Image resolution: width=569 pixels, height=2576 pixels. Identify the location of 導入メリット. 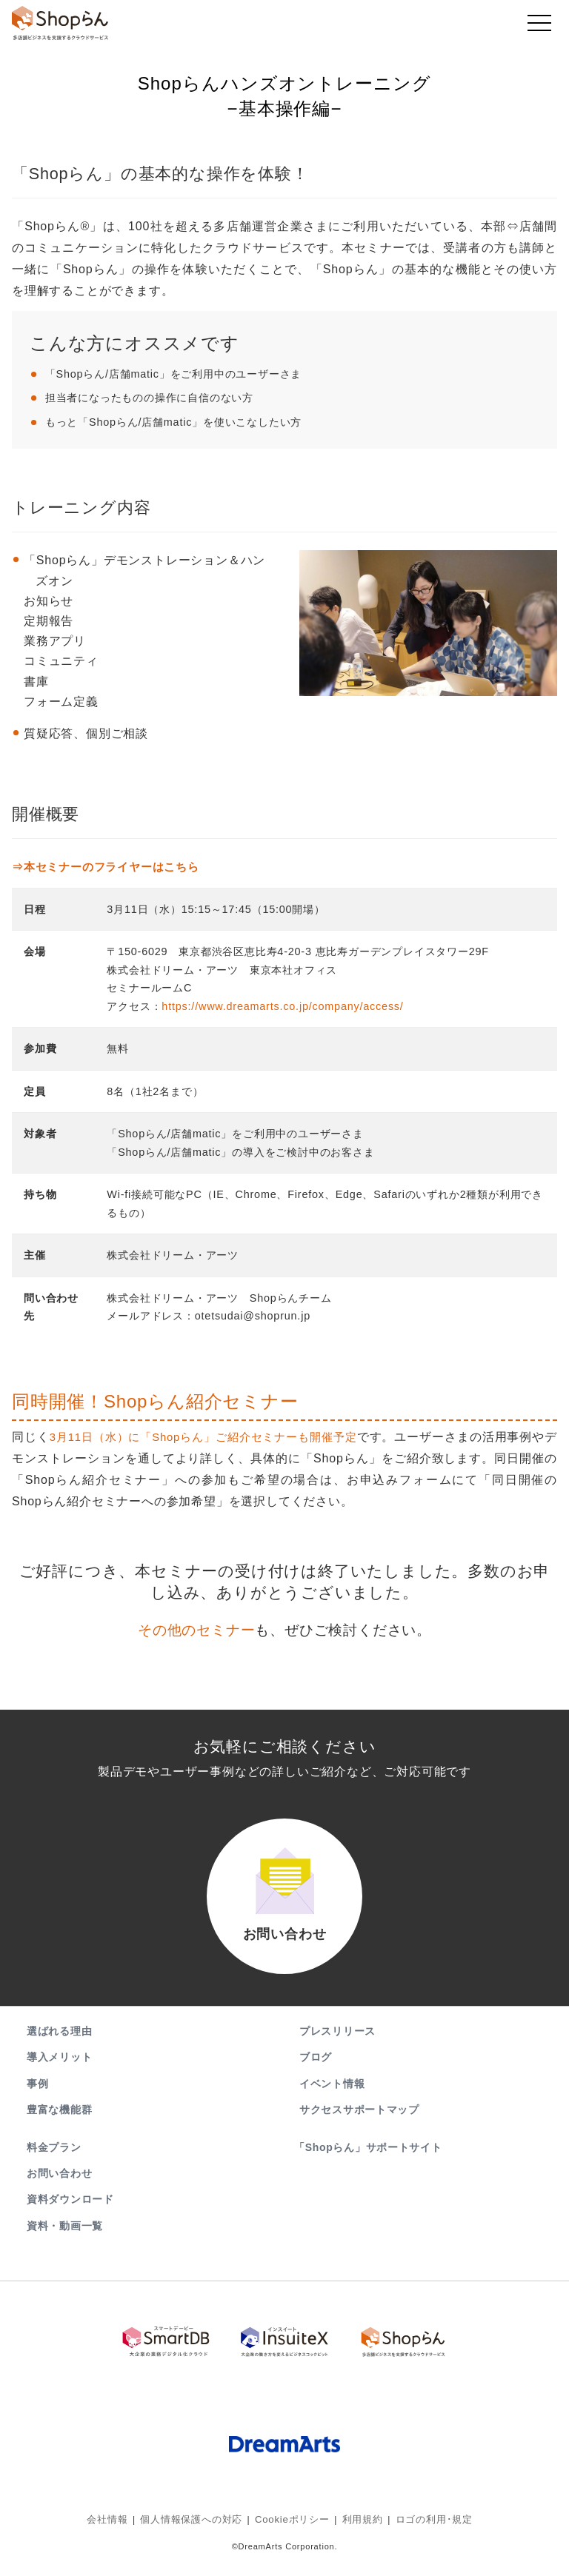
(59, 2075).